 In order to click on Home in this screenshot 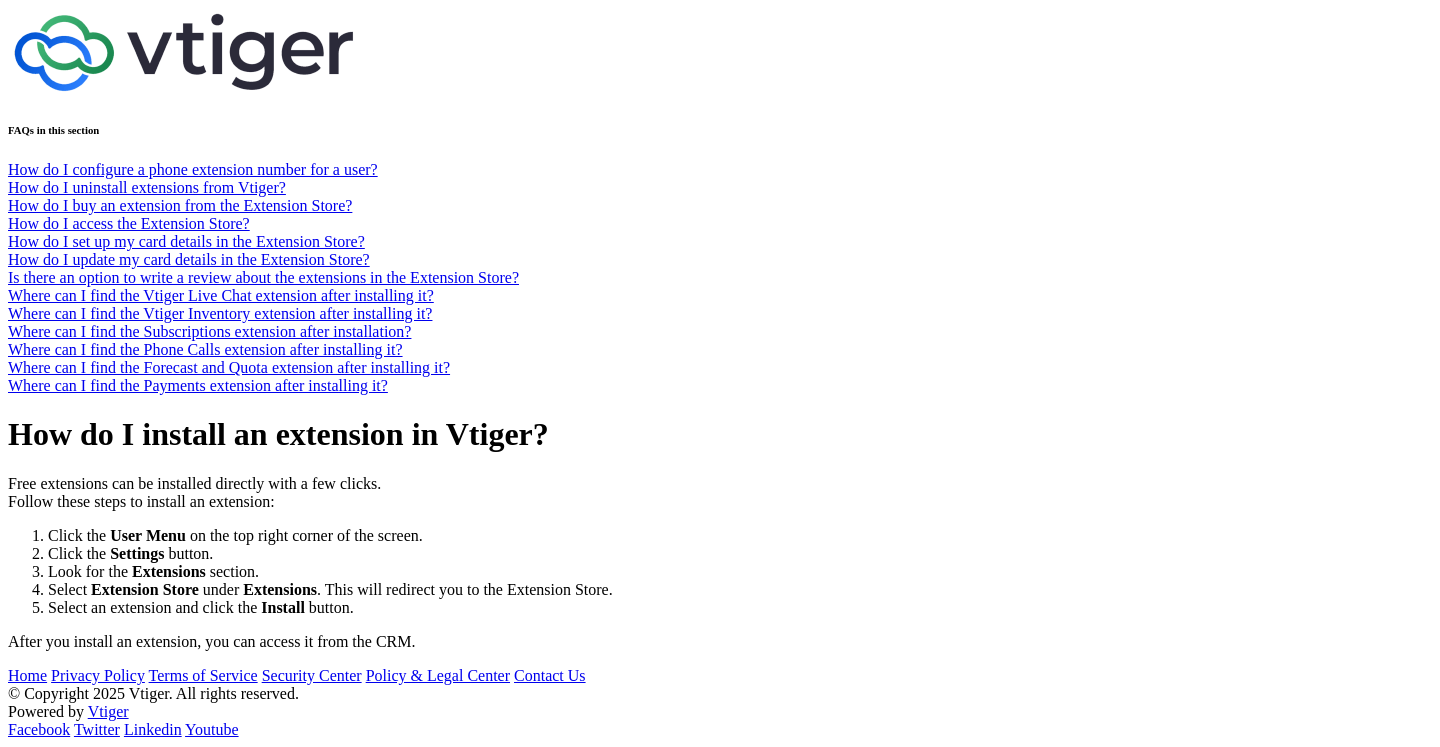, I will do `click(27, 675)`.